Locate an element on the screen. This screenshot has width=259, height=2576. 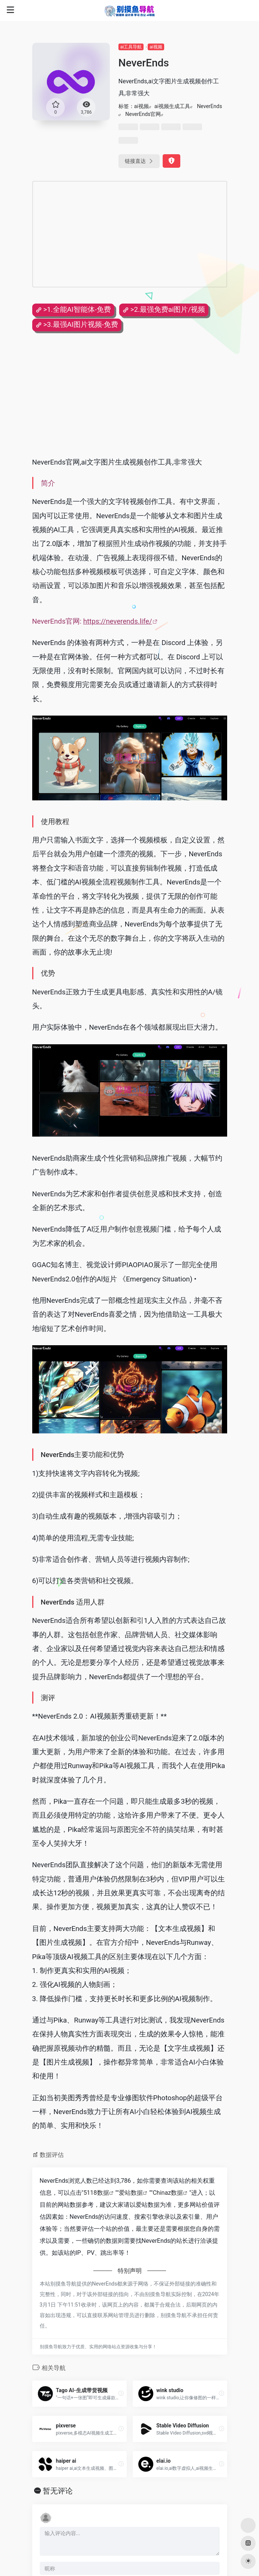
5118数据 is located at coordinates (96, 2192).